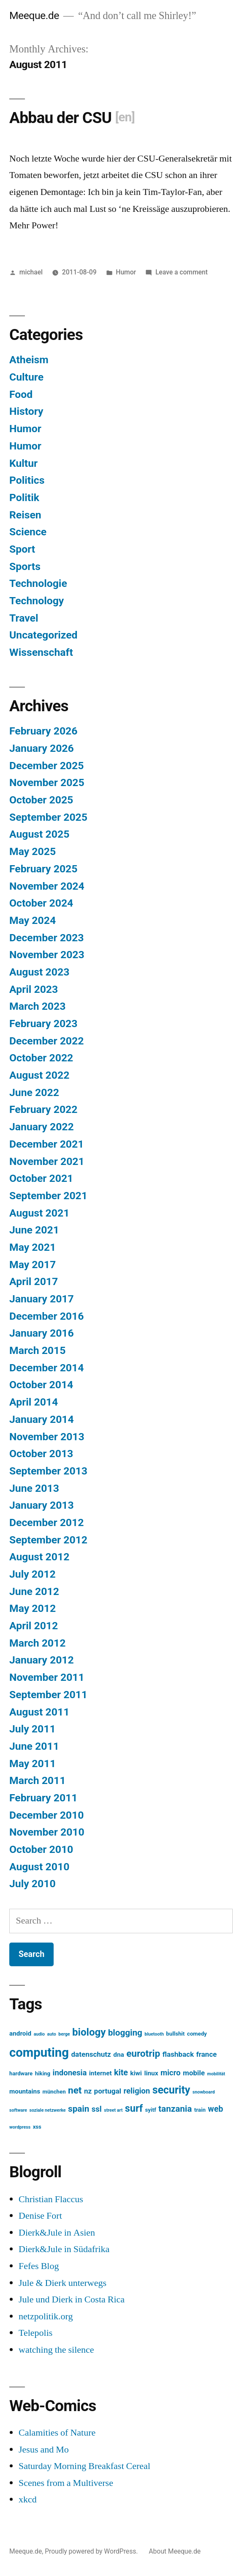  I want to click on August 2011, so click(39, 1712).